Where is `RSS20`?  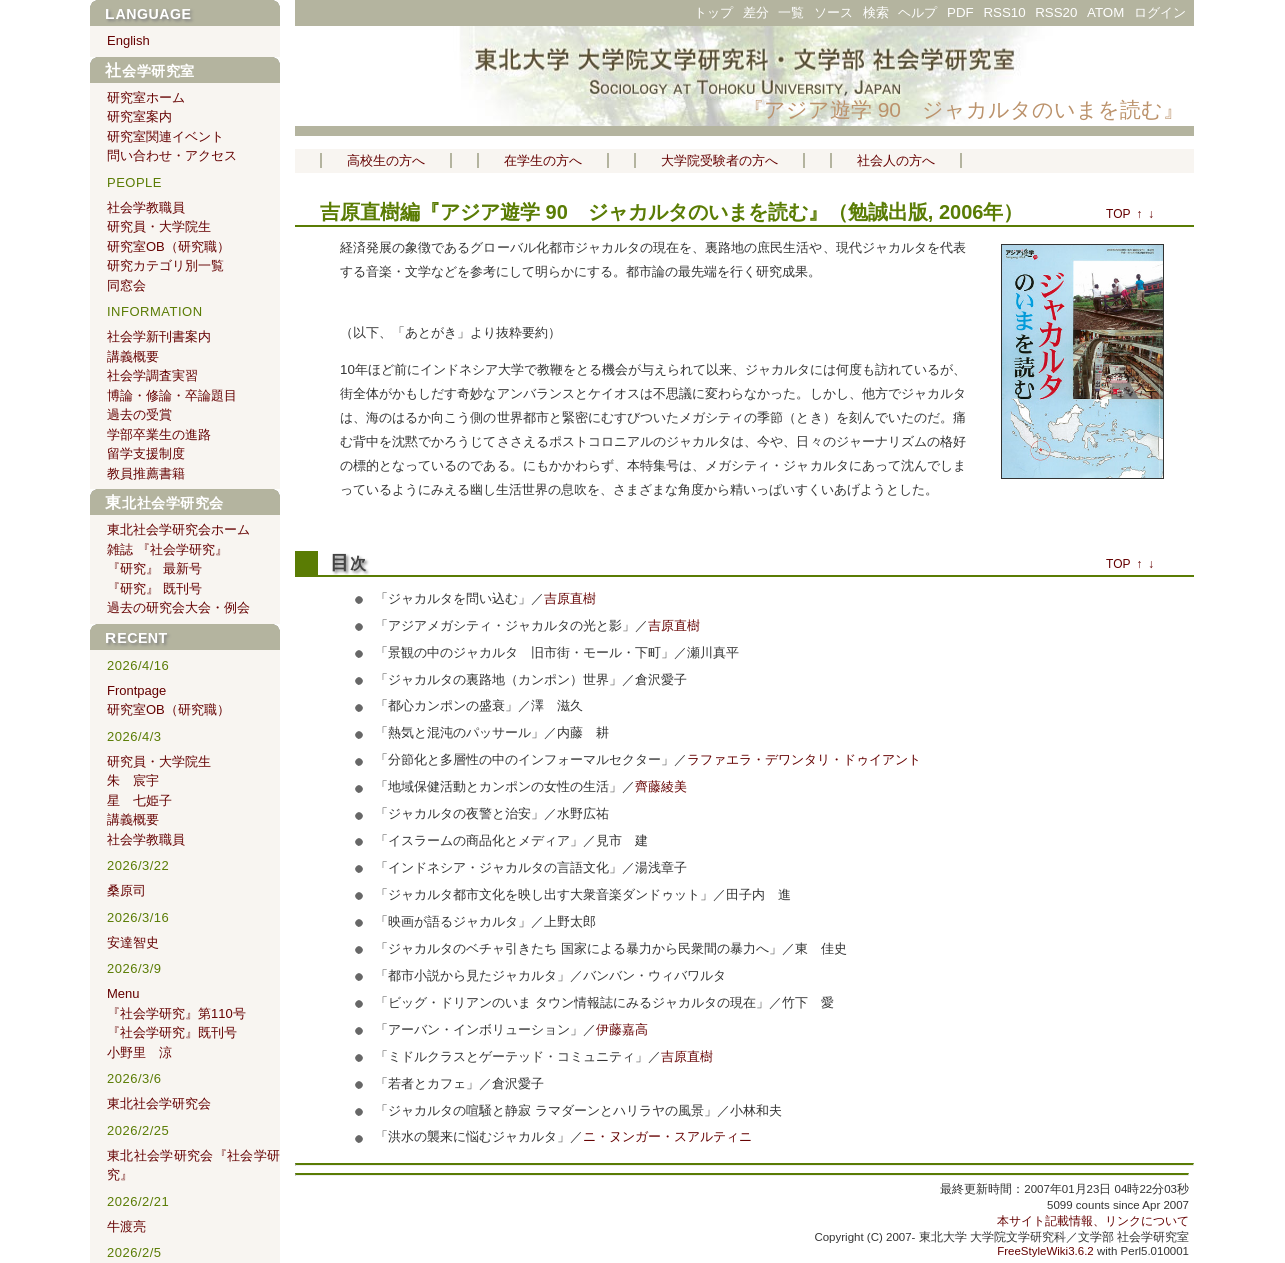
RSS20 is located at coordinates (1056, 12).